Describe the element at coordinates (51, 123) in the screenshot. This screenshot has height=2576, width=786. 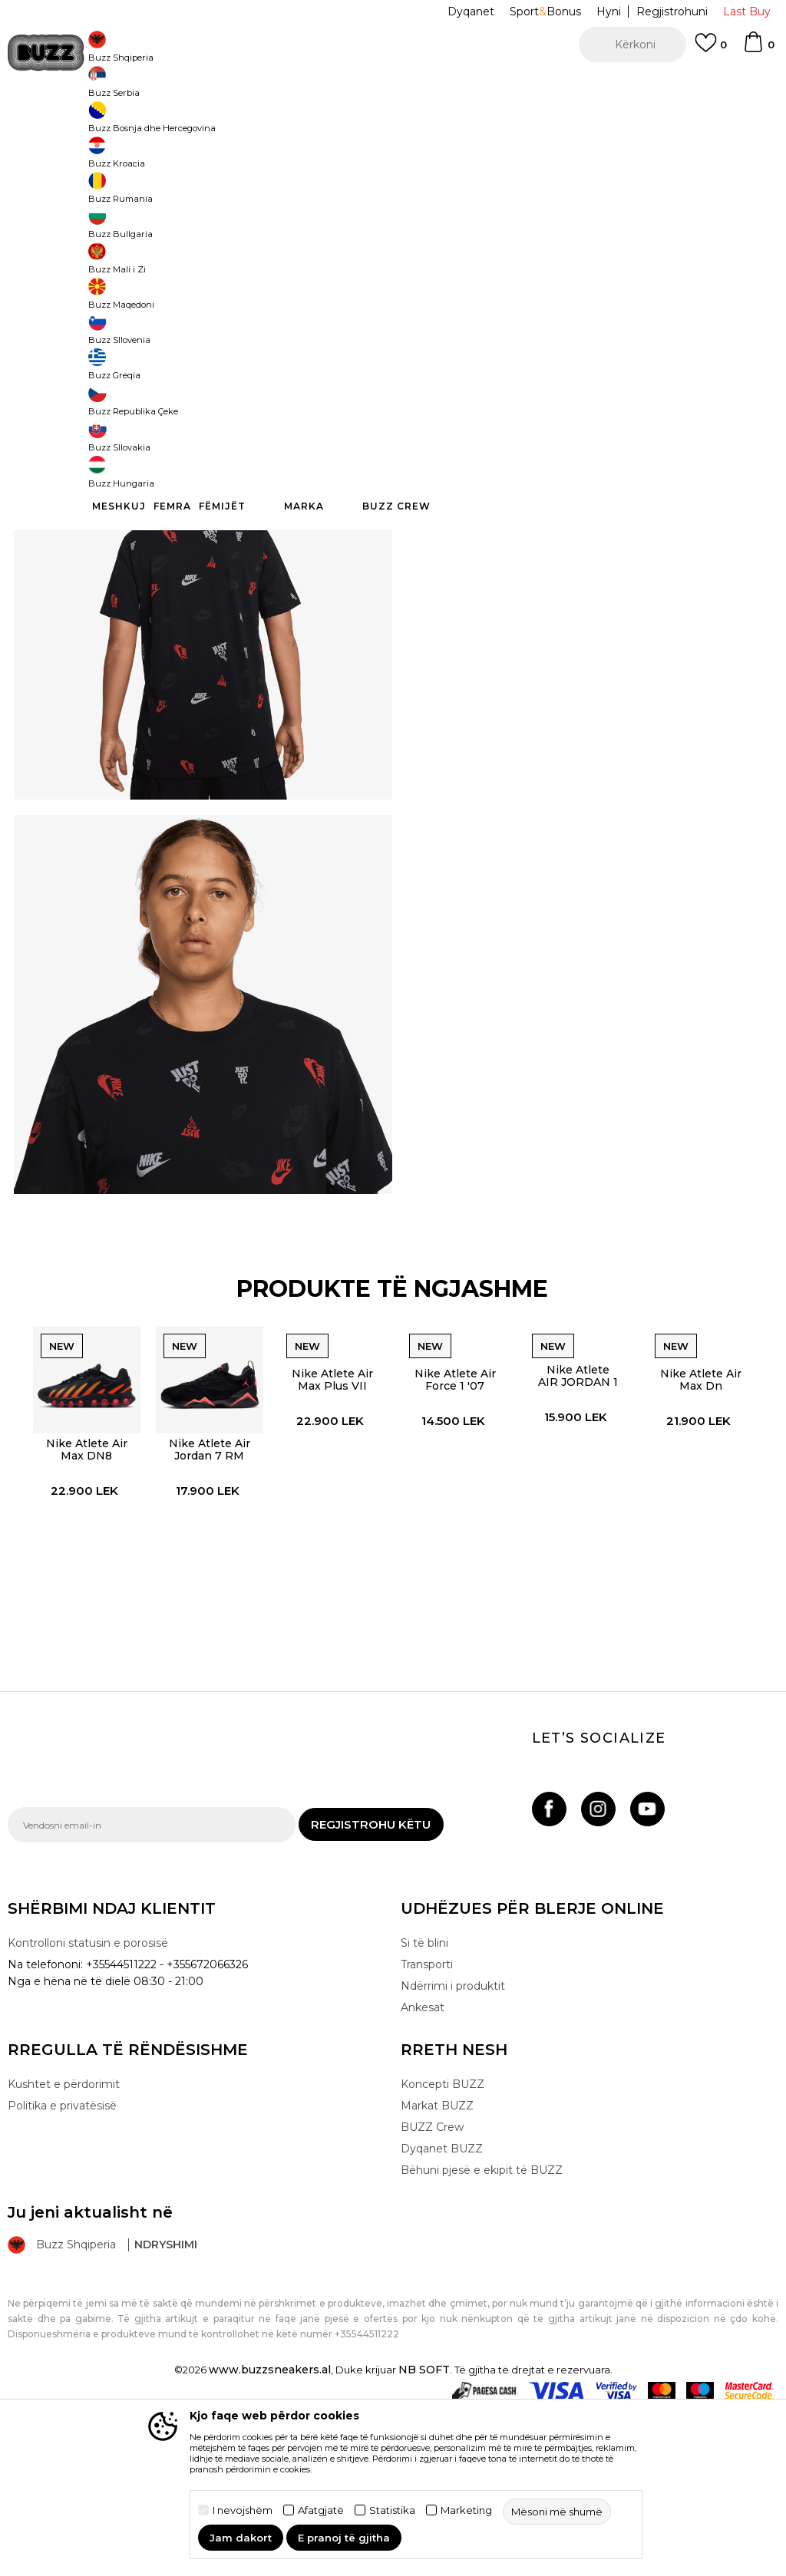
I see `Buzz - Online Shop` at that location.